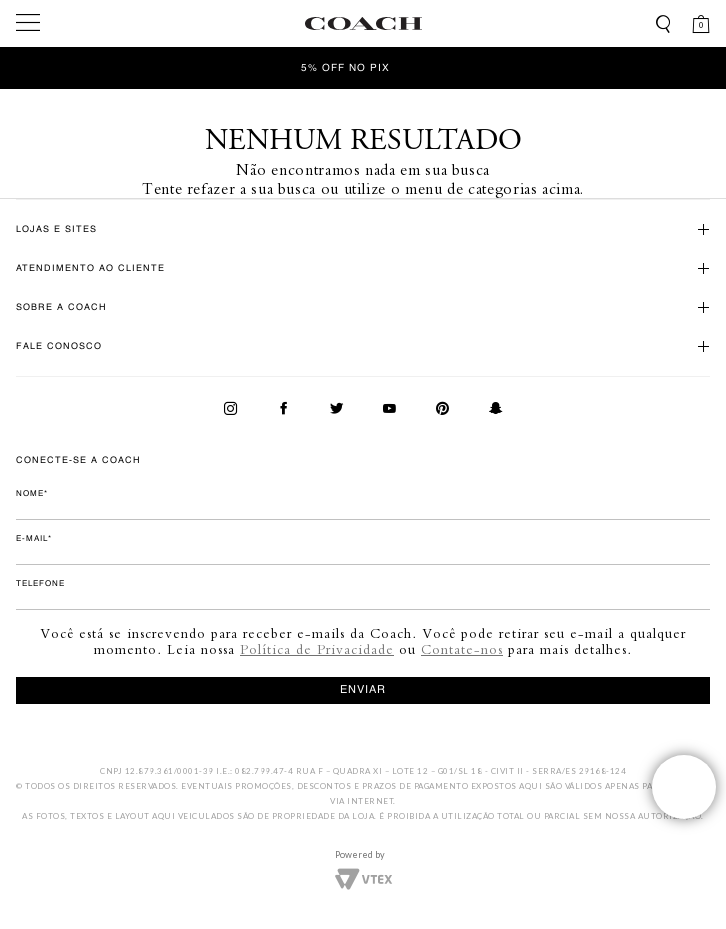  Describe the element at coordinates (684, 787) in the screenshot. I see `Veja o whatsapp de nossas lojas!` at that location.